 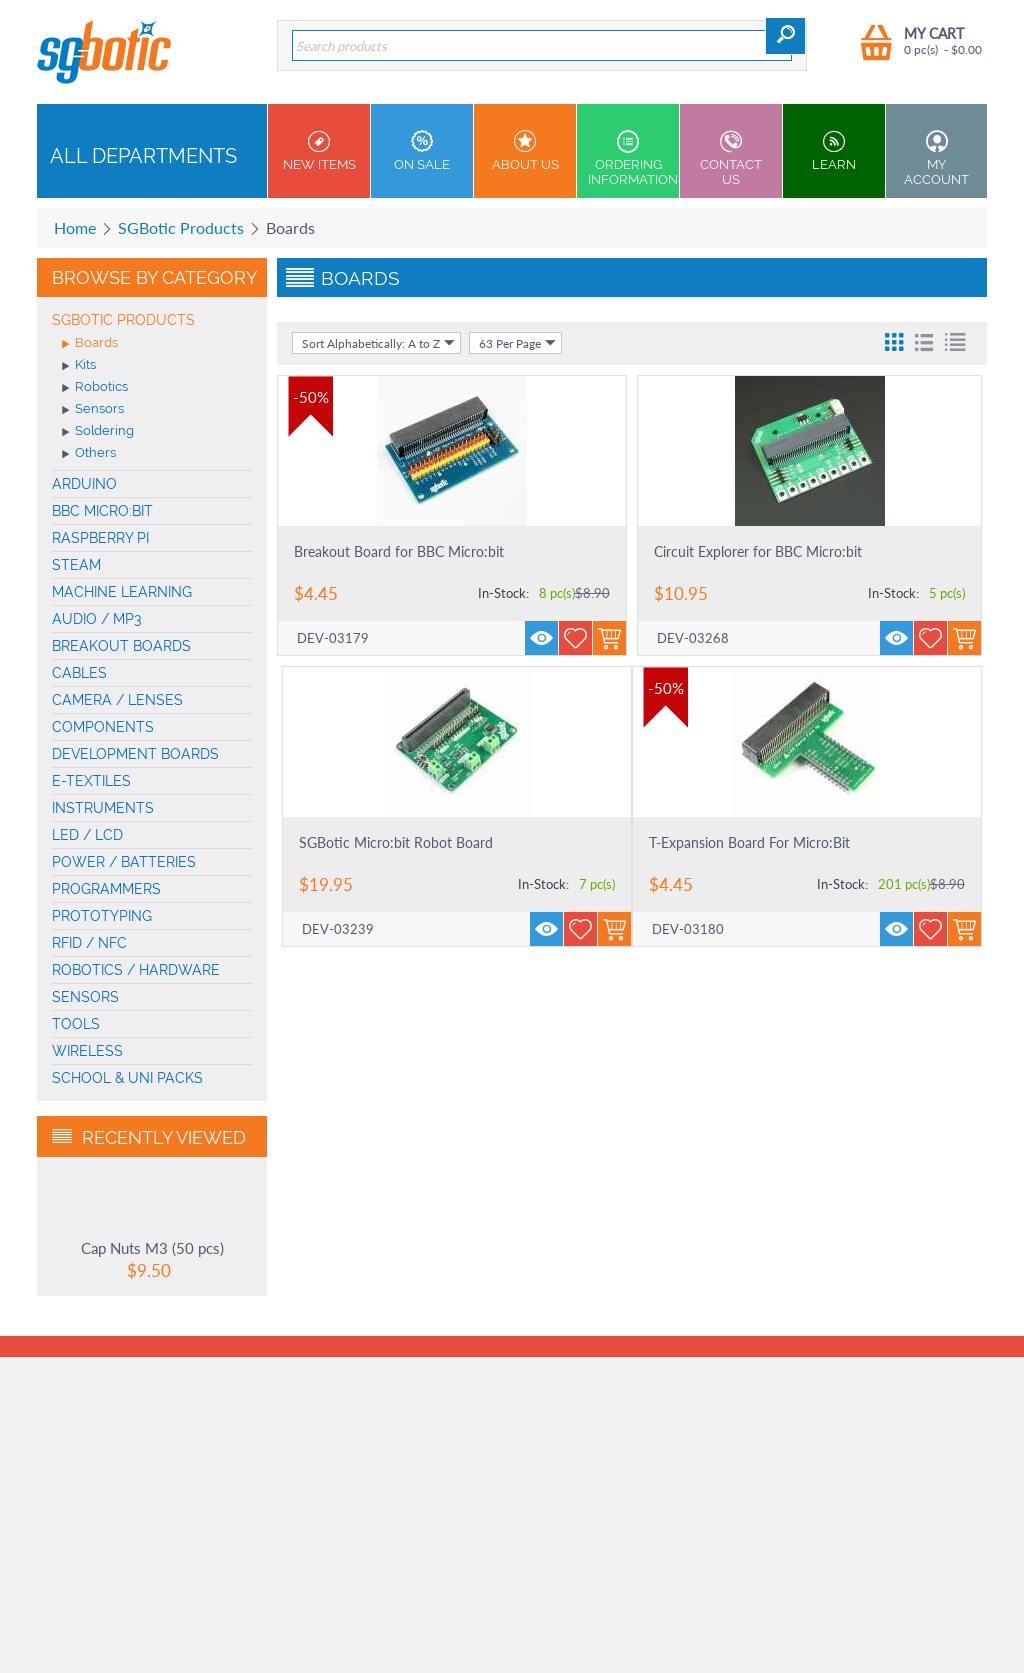 What do you see at coordinates (378, 343) in the screenshot?
I see `Sort Alphabetically: A to Z` at bounding box center [378, 343].